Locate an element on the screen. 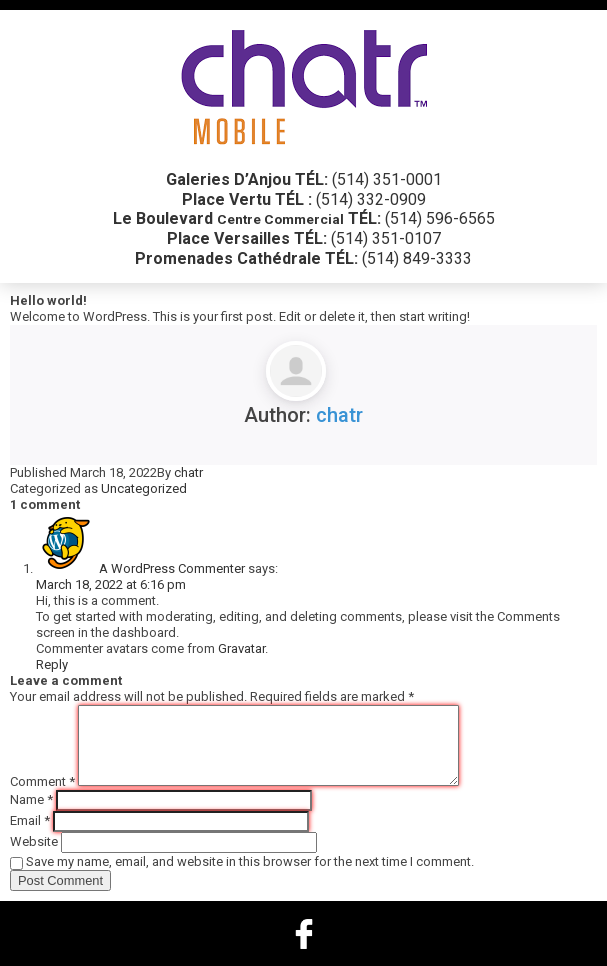 This screenshot has width=607, height=966. (514) 596-6565 is located at coordinates (440, 218).